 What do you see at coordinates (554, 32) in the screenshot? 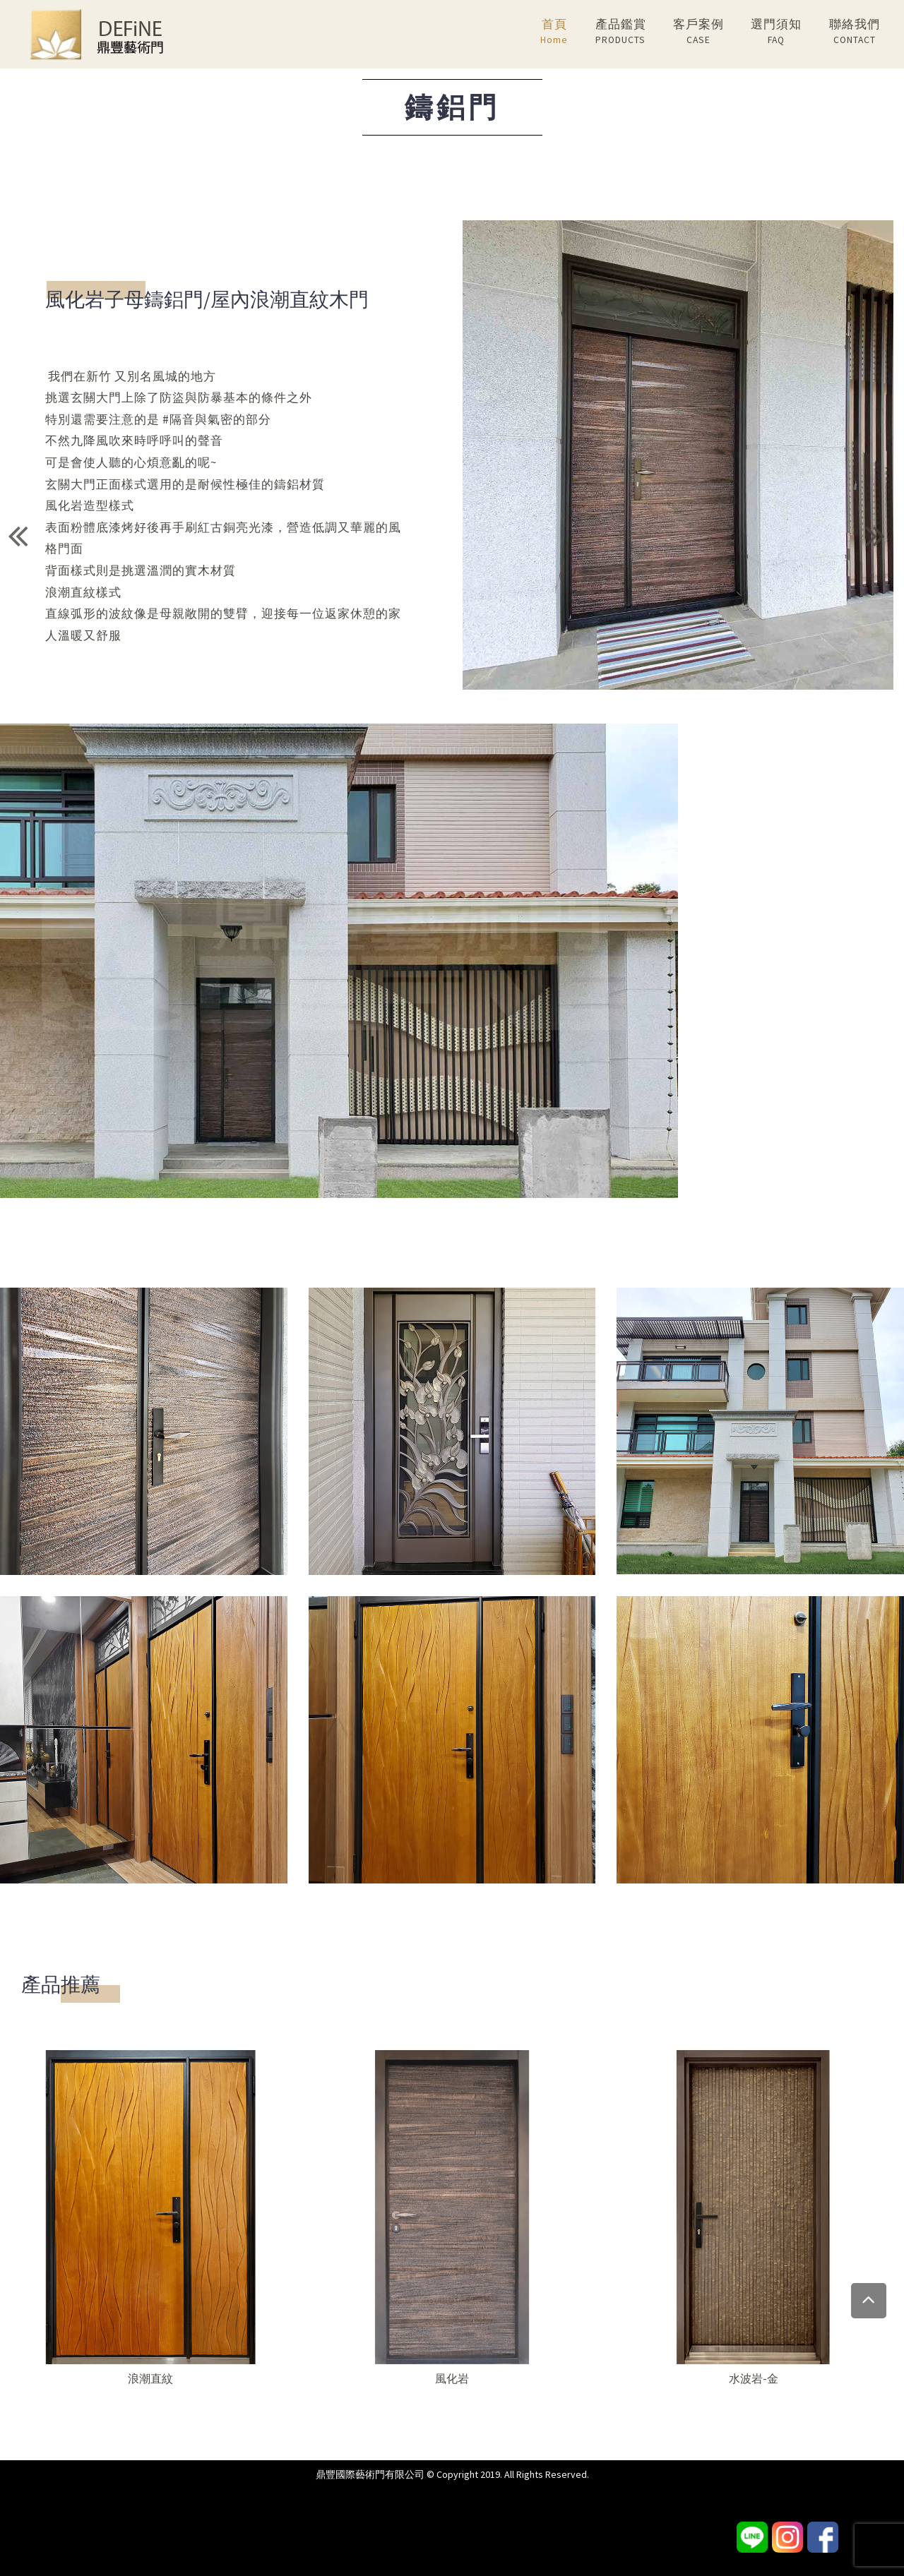
I see `首頁` at bounding box center [554, 32].